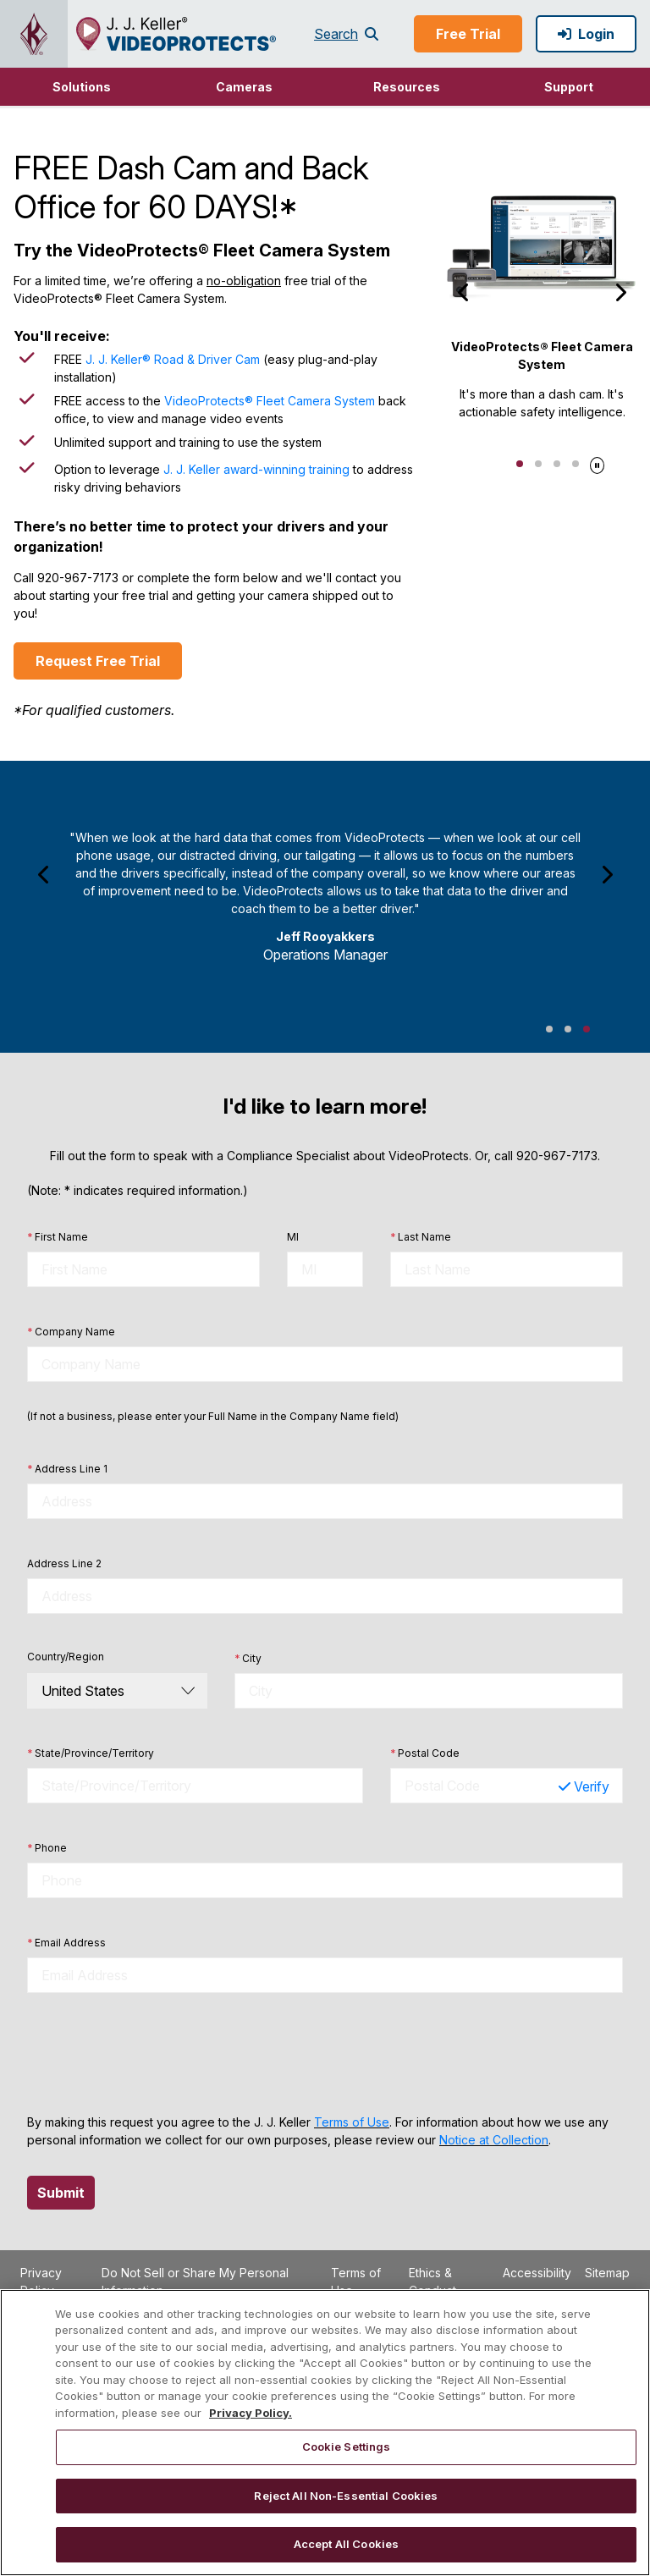 The image size is (650, 2576). Describe the element at coordinates (64, 1563) in the screenshot. I see `Address Line 2` at that location.